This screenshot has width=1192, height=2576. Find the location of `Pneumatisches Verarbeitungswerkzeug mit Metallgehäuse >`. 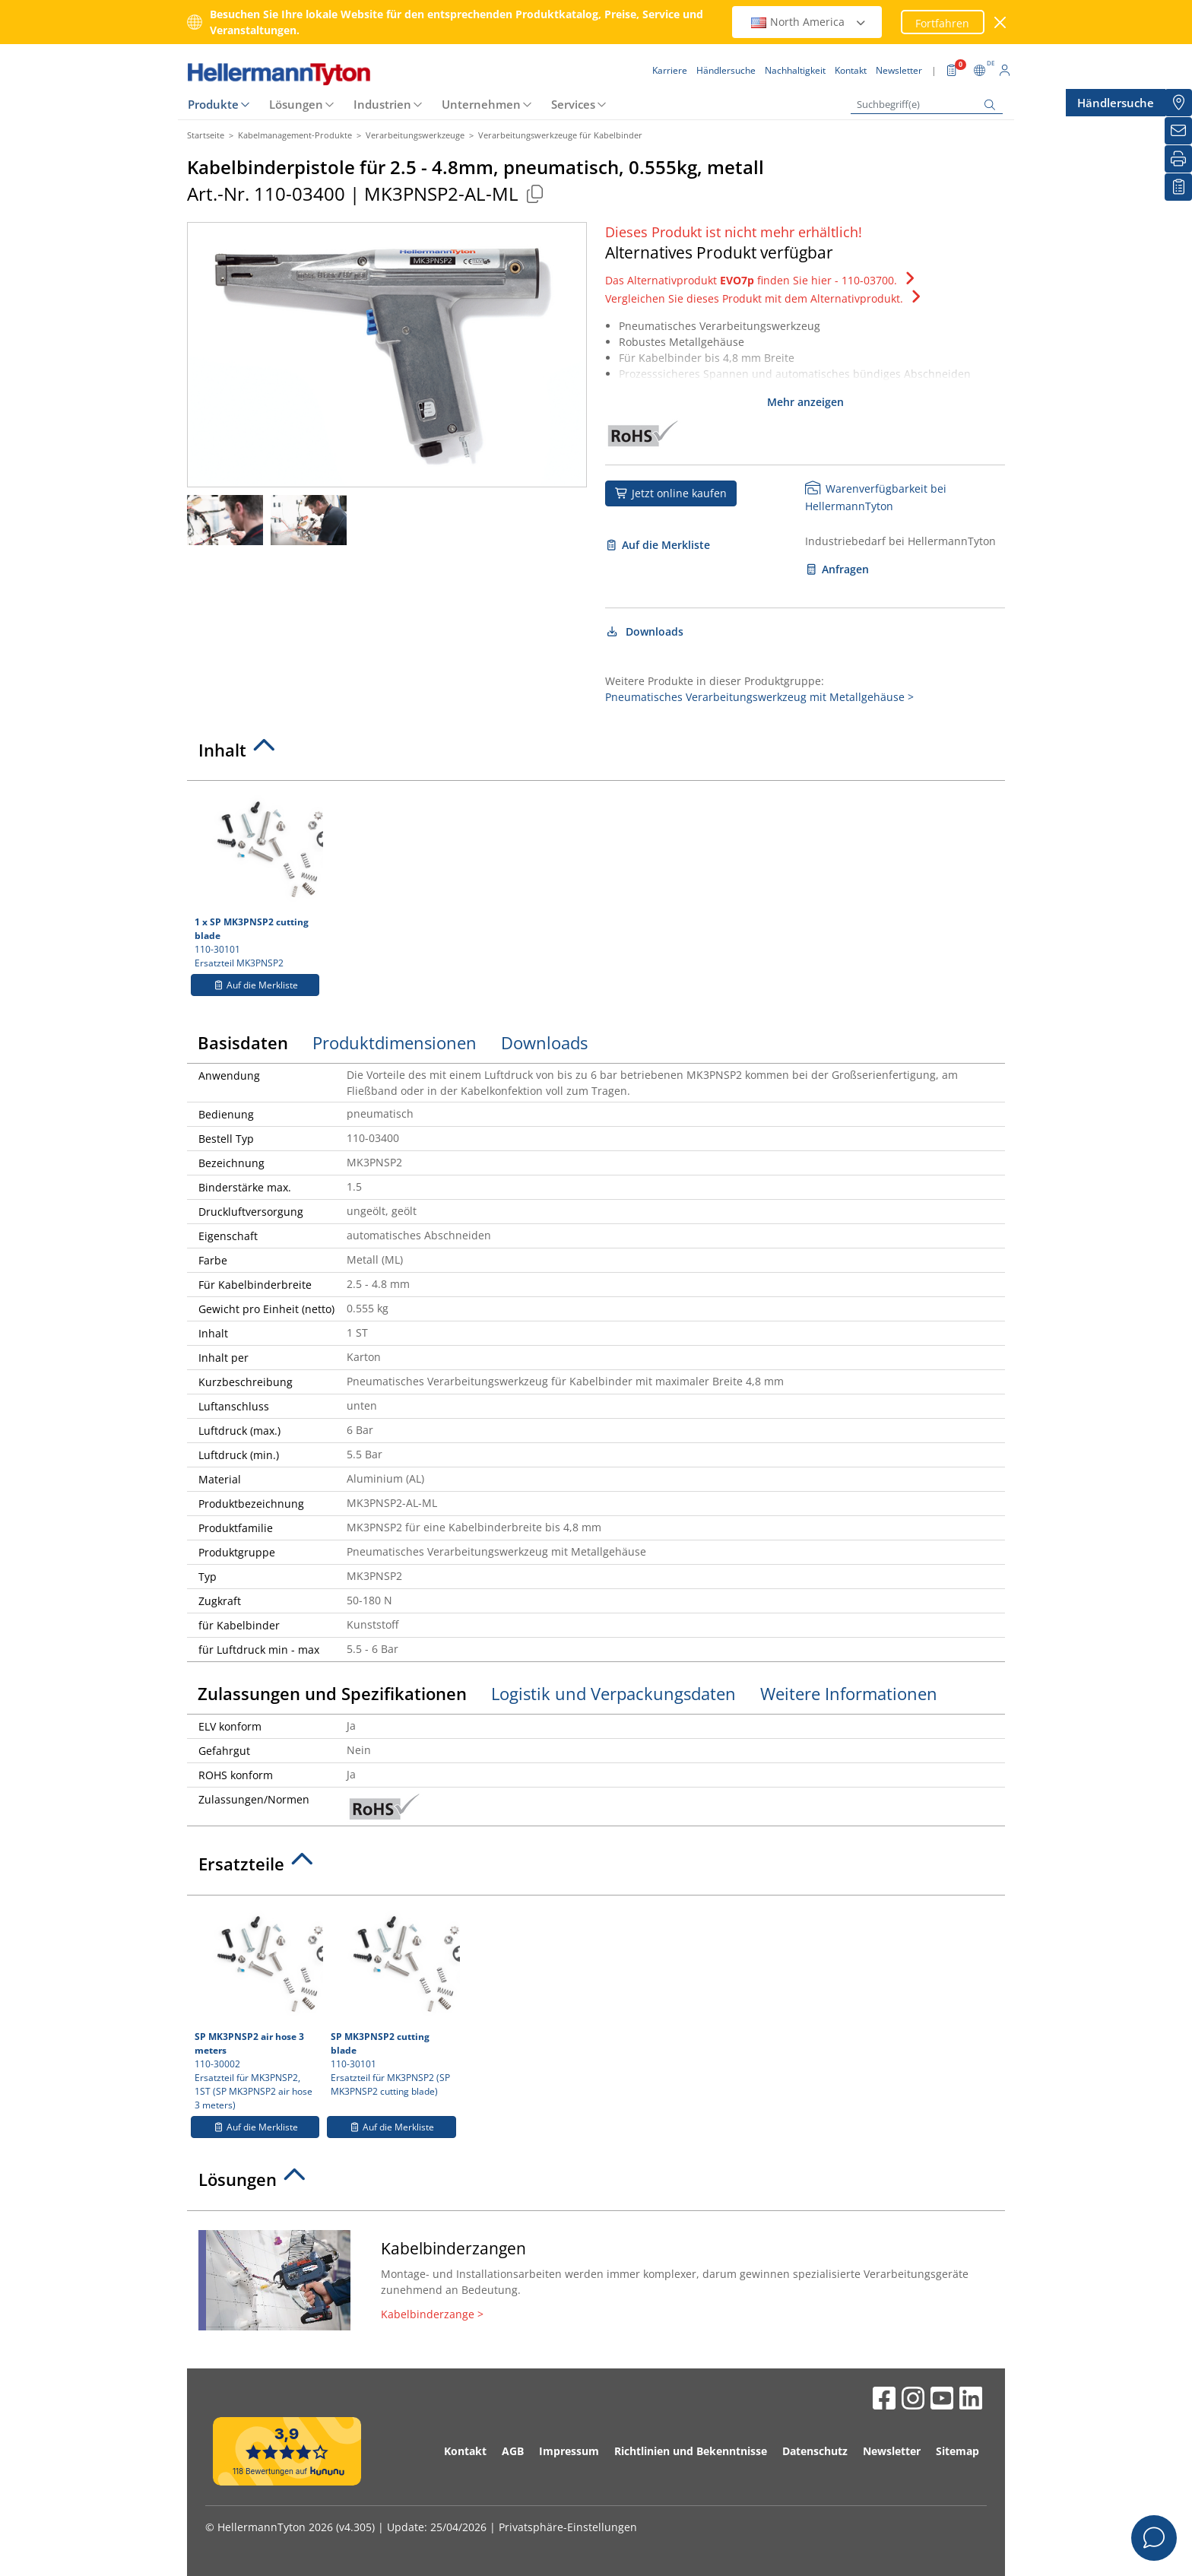

Pneumatisches Verarbeitungswerkzeug mit Metallgehäuse > is located at coordinates (759, 697).